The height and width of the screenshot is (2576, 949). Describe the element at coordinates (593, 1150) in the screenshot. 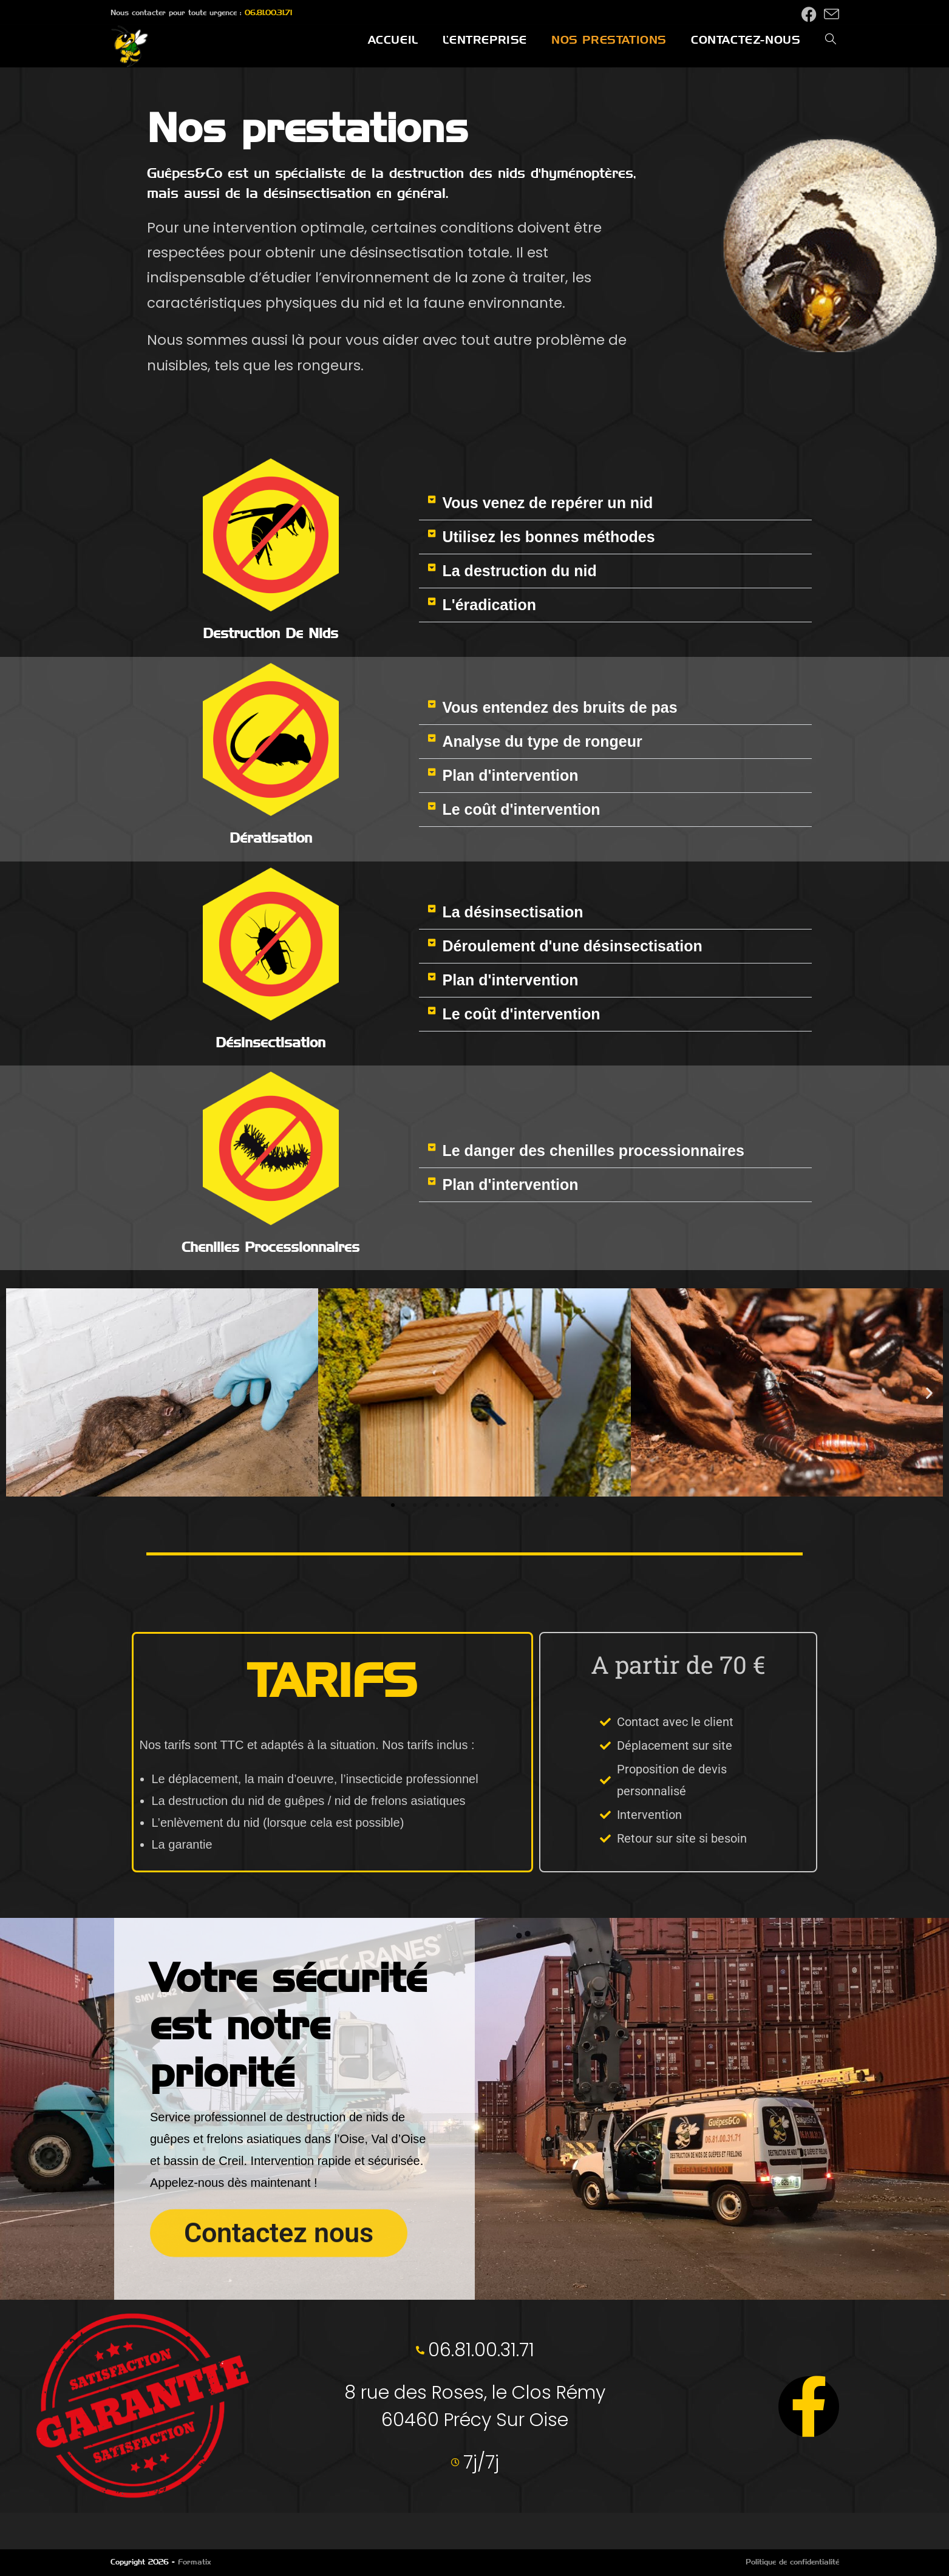

I see `Le danger des chenilles processionnaires` at that location.